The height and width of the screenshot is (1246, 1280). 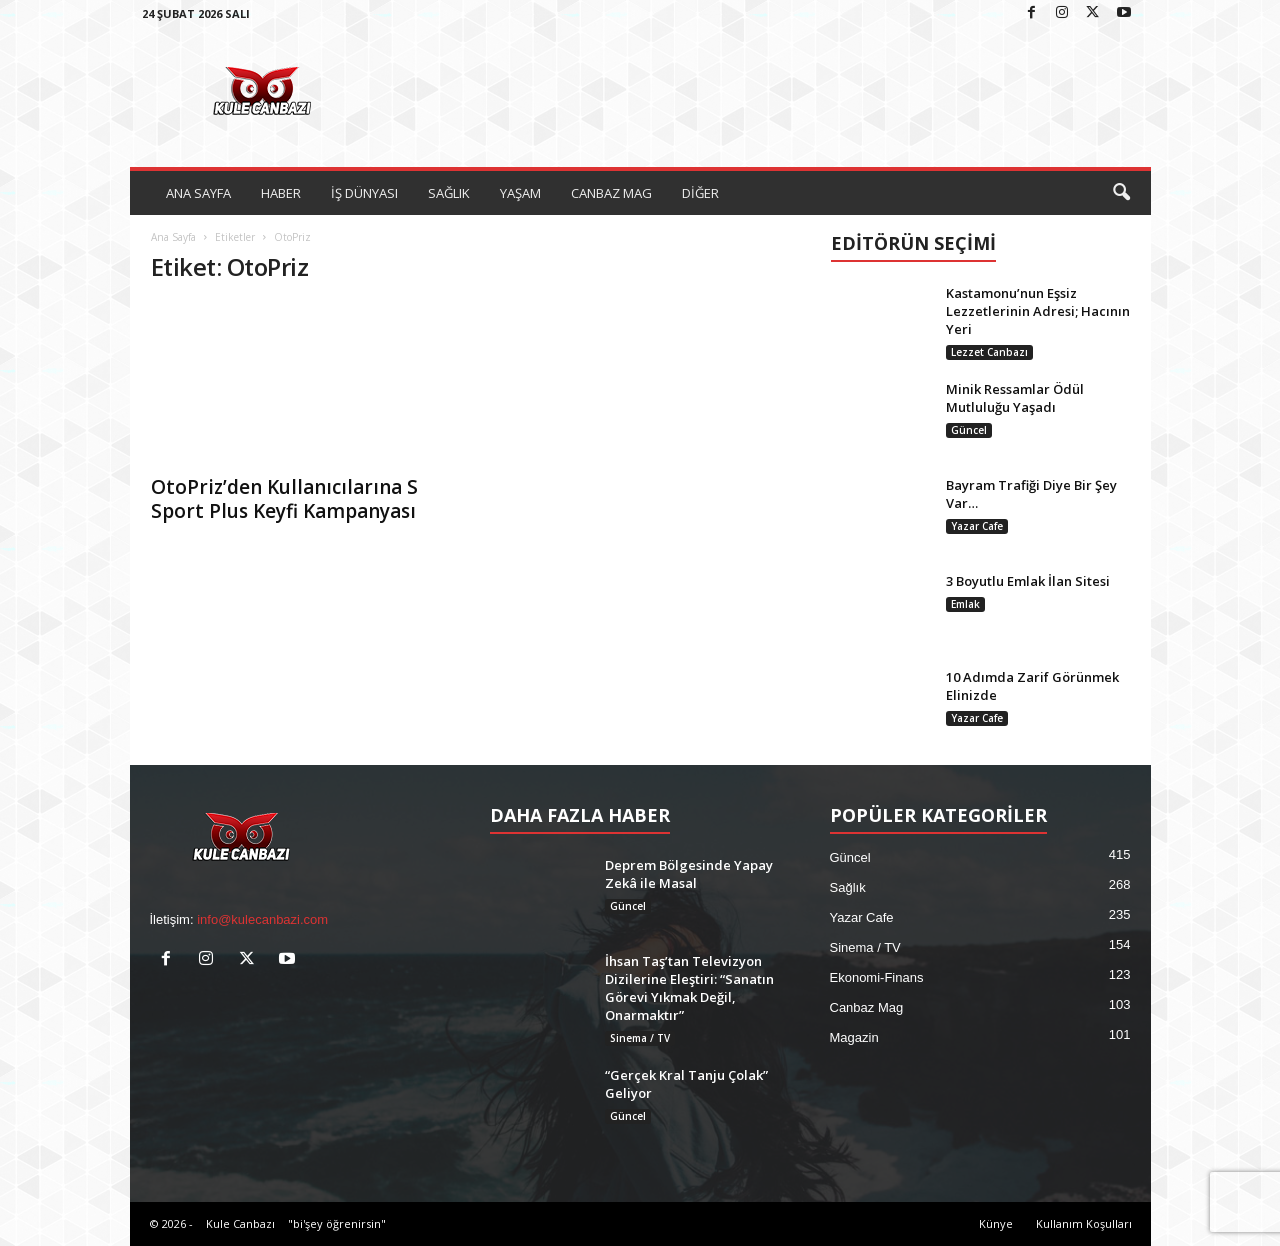 I want to click on Ana Sayfa, so click(x=173, y=237).